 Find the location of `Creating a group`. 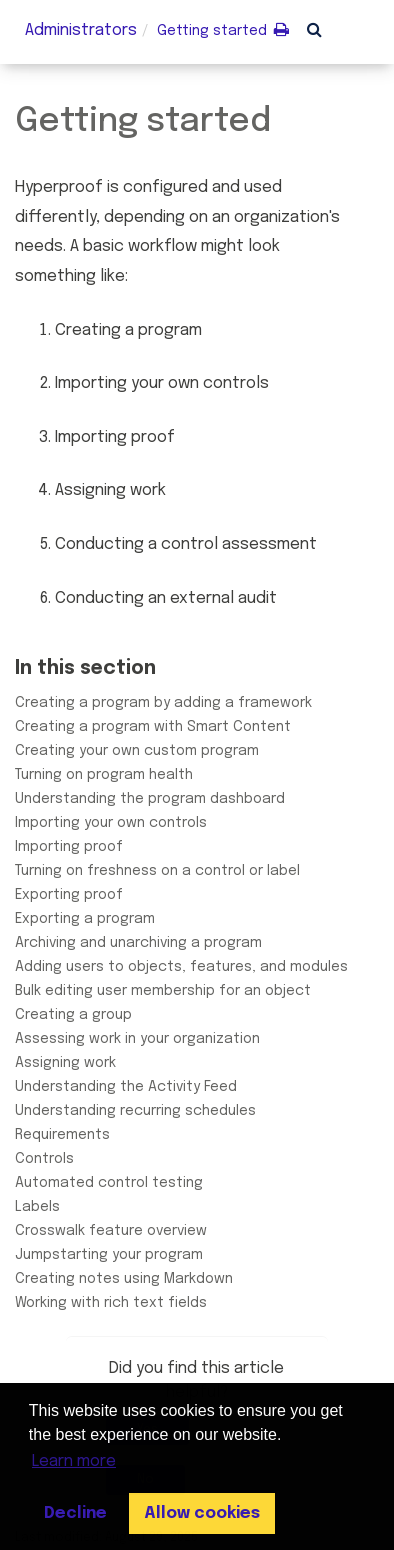

Creating a group is located at coordinates (73, 1015).